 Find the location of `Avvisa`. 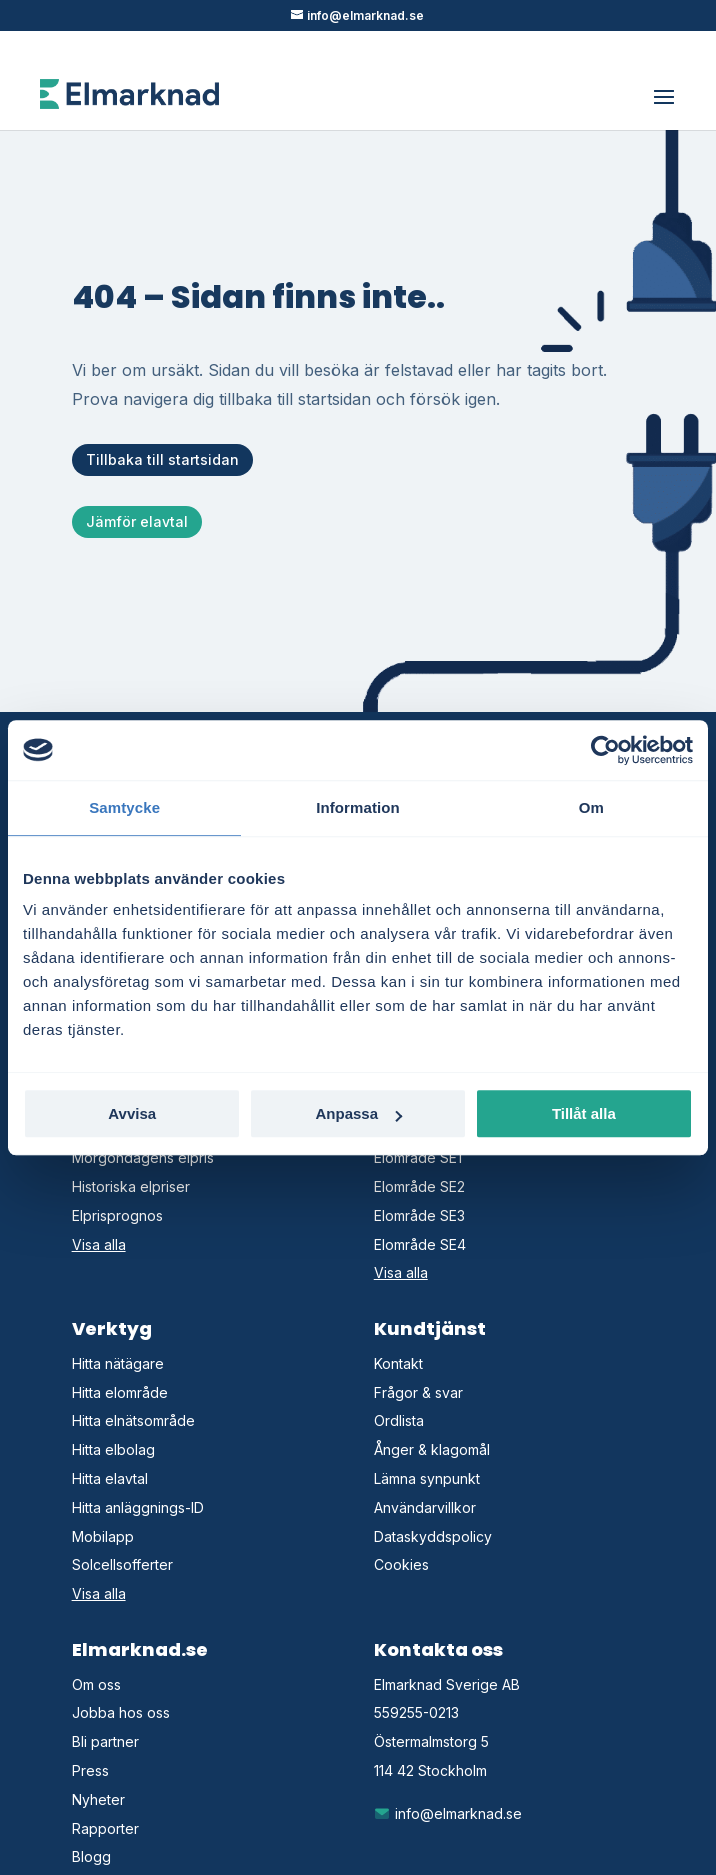

Avvisa is located at coordinates (132, 1113).